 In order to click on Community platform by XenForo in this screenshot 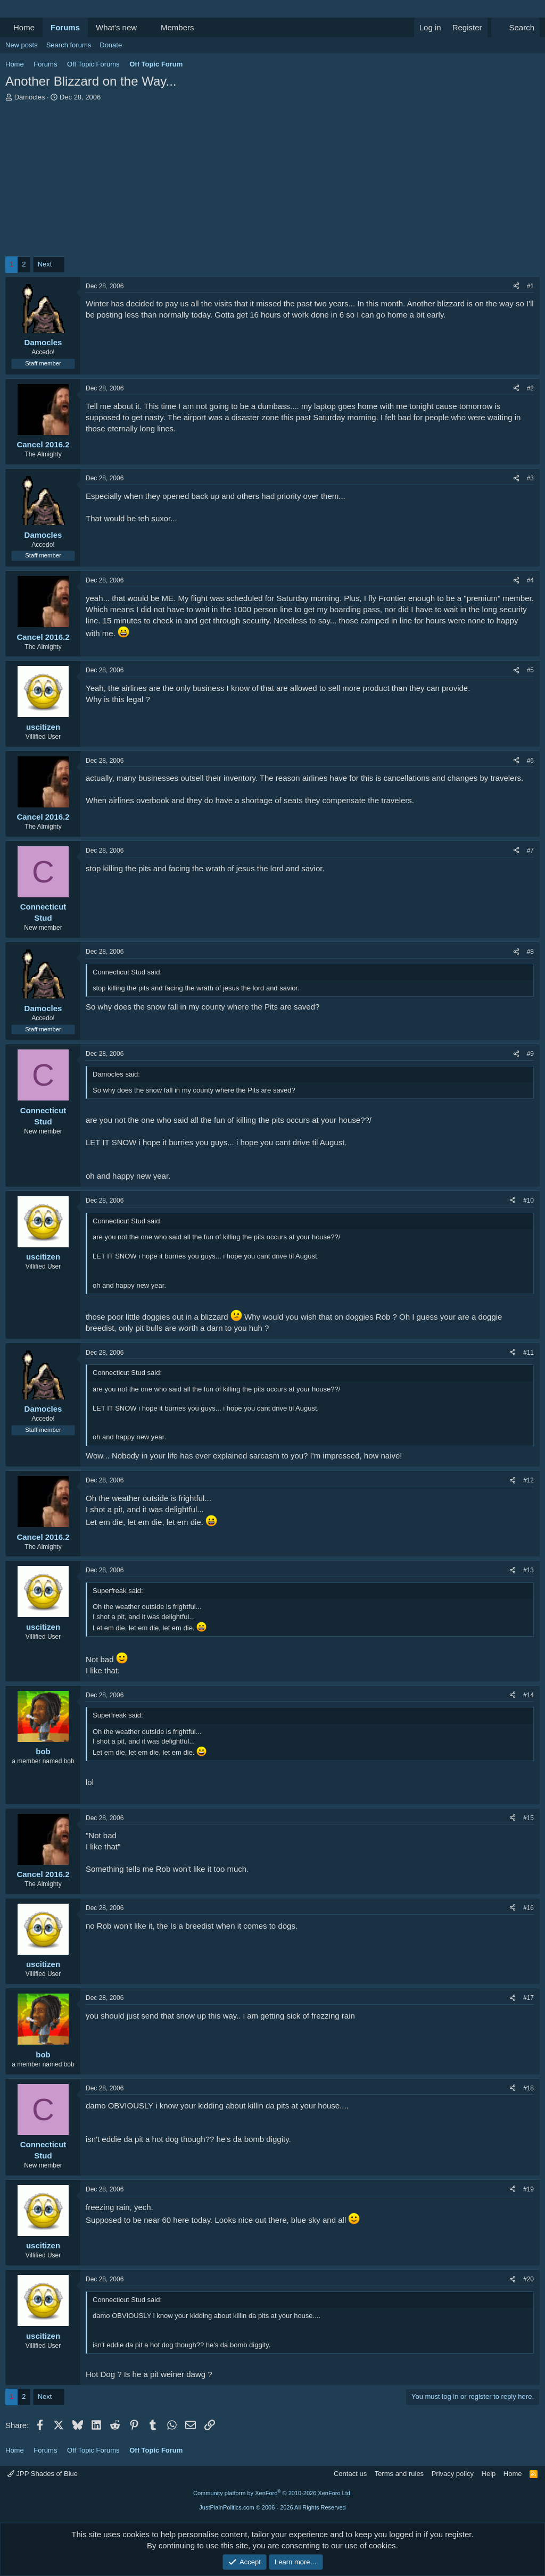, I will do `click(272, 2493)`.